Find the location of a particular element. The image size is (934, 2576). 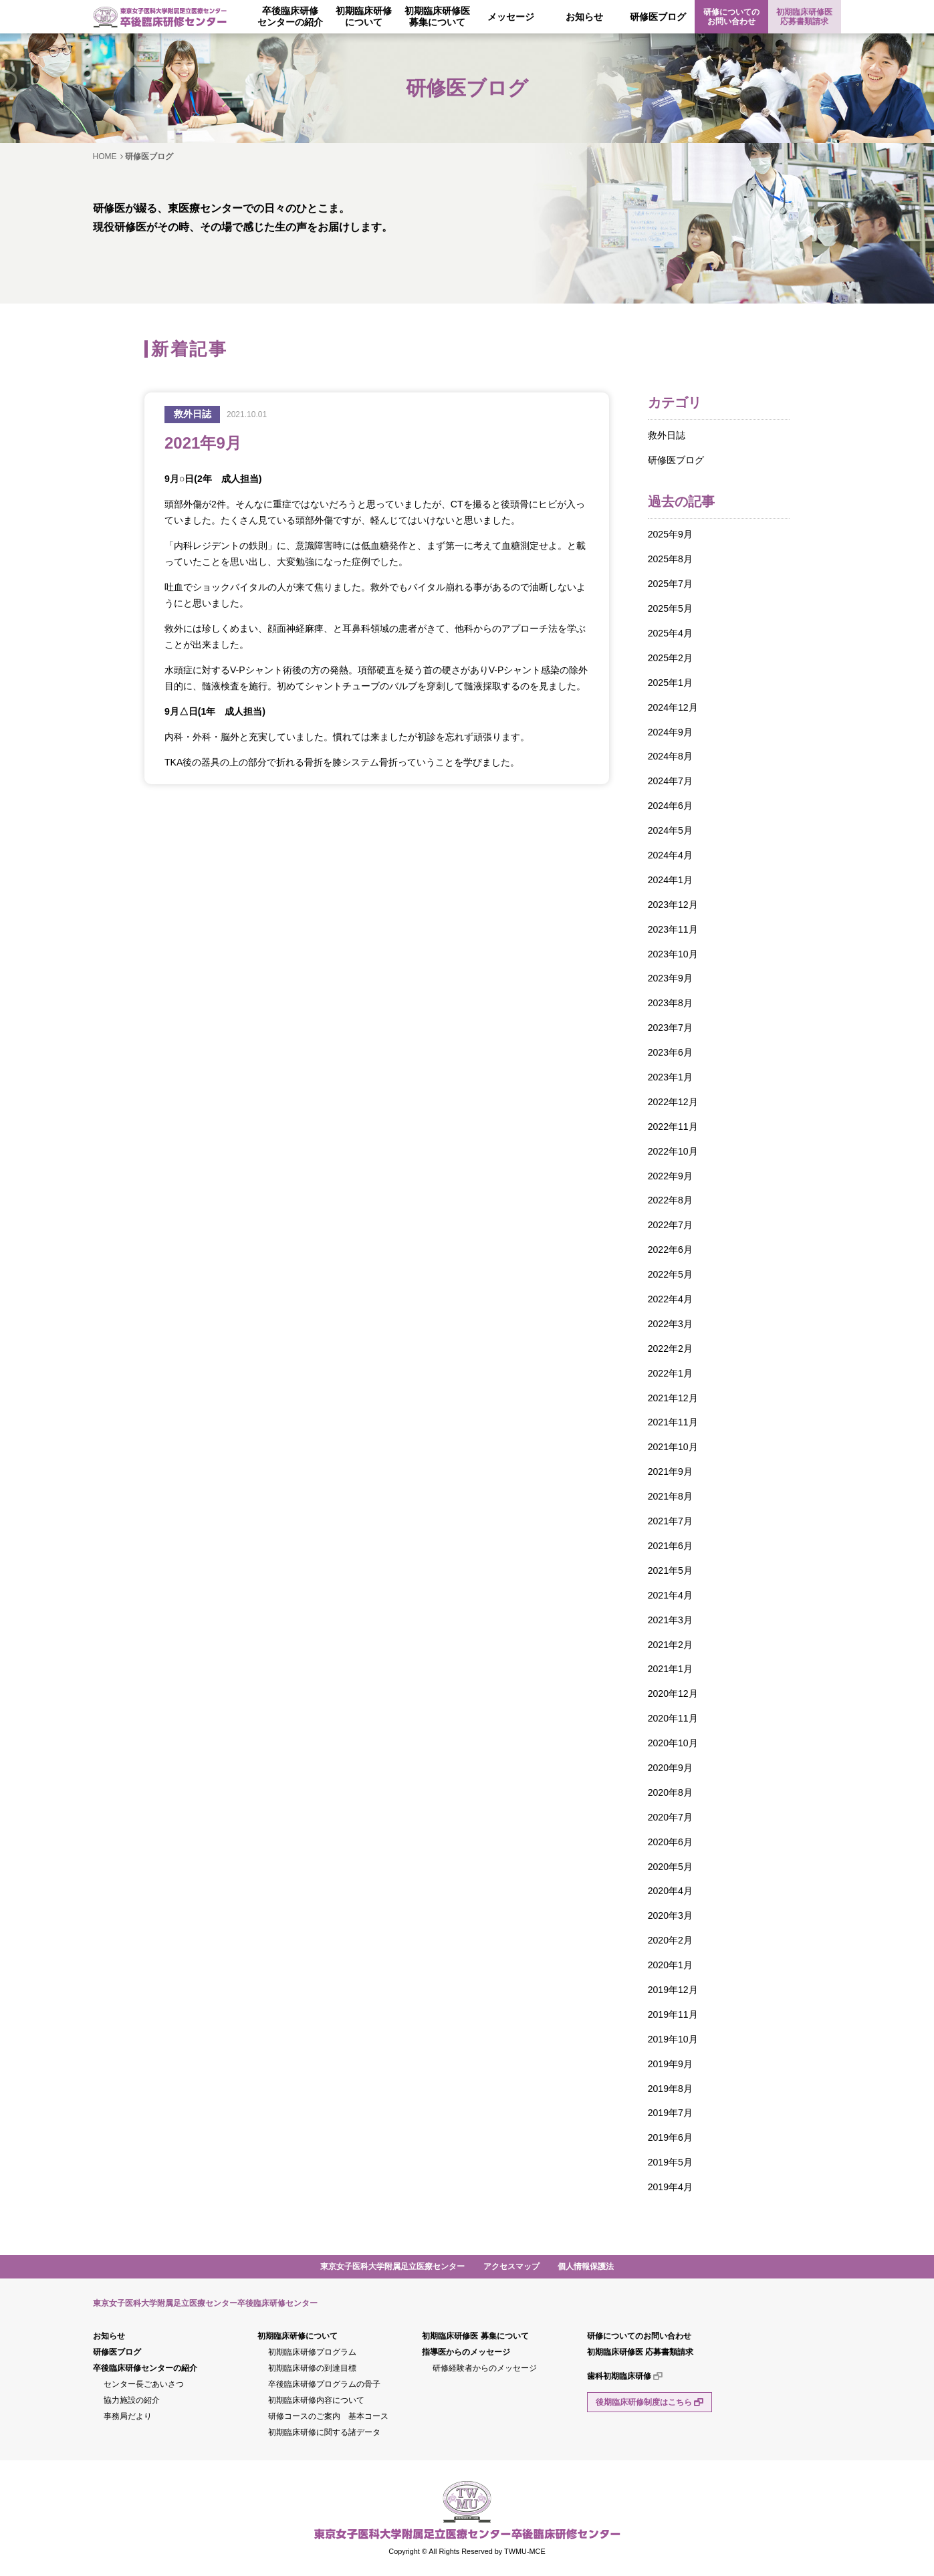

2021年6月 is located at coordinates (670, 1545).